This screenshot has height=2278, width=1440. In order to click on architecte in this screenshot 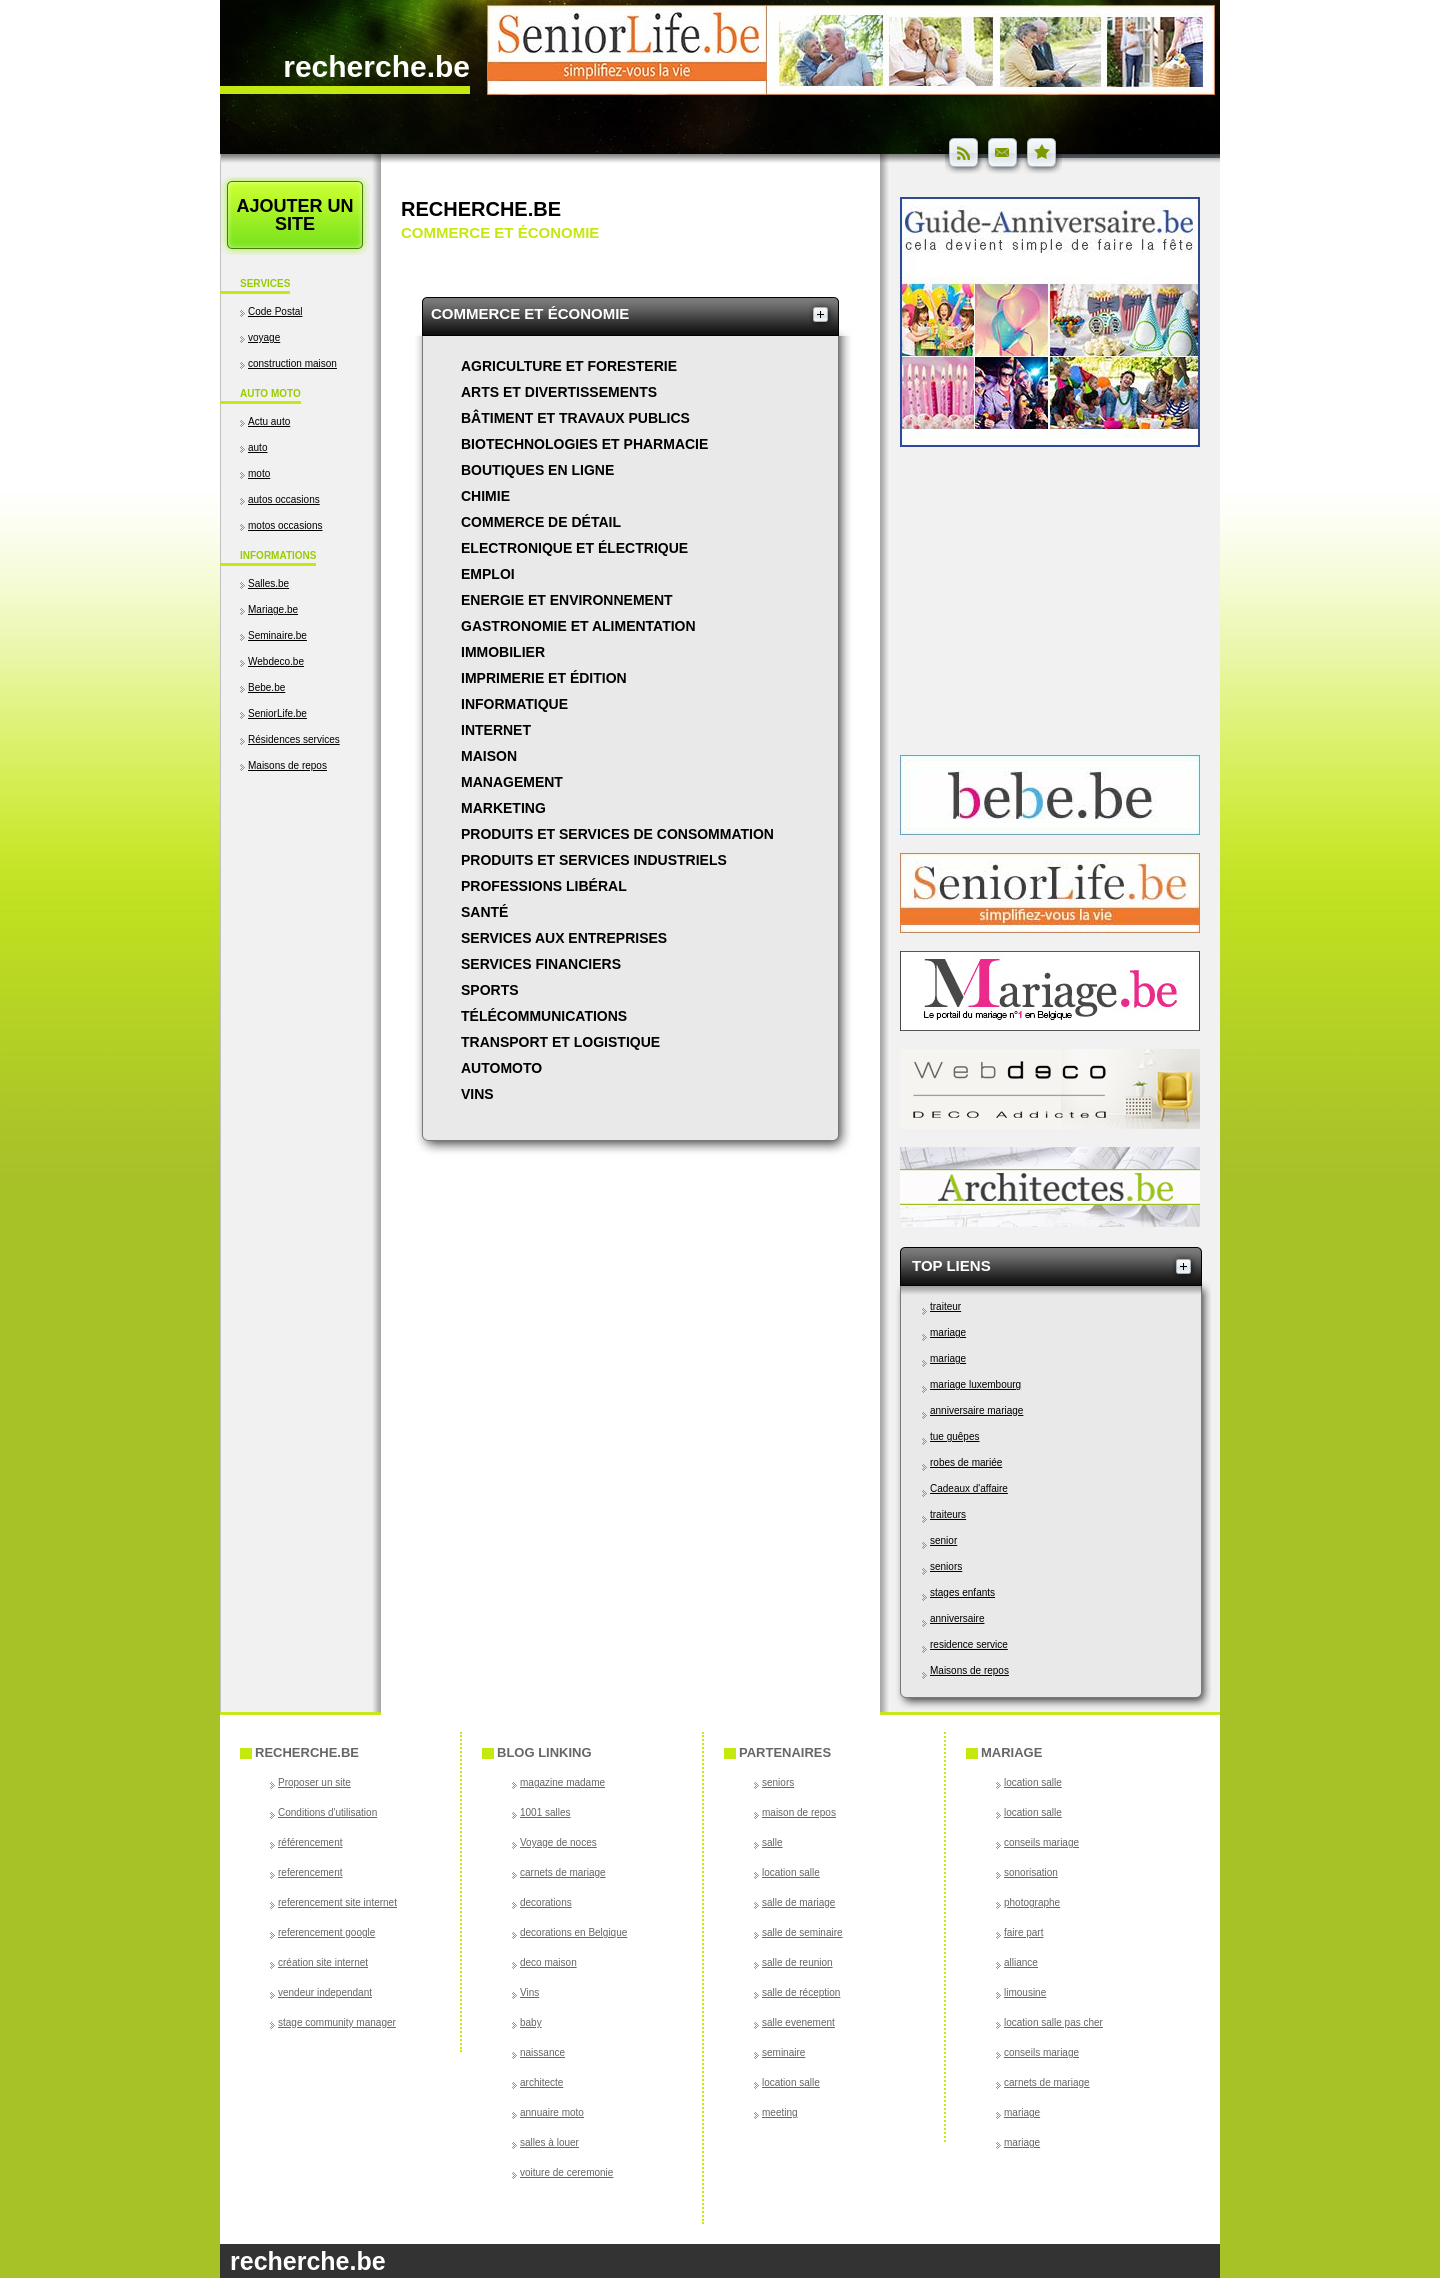, I will do `click(541, 2082)`.